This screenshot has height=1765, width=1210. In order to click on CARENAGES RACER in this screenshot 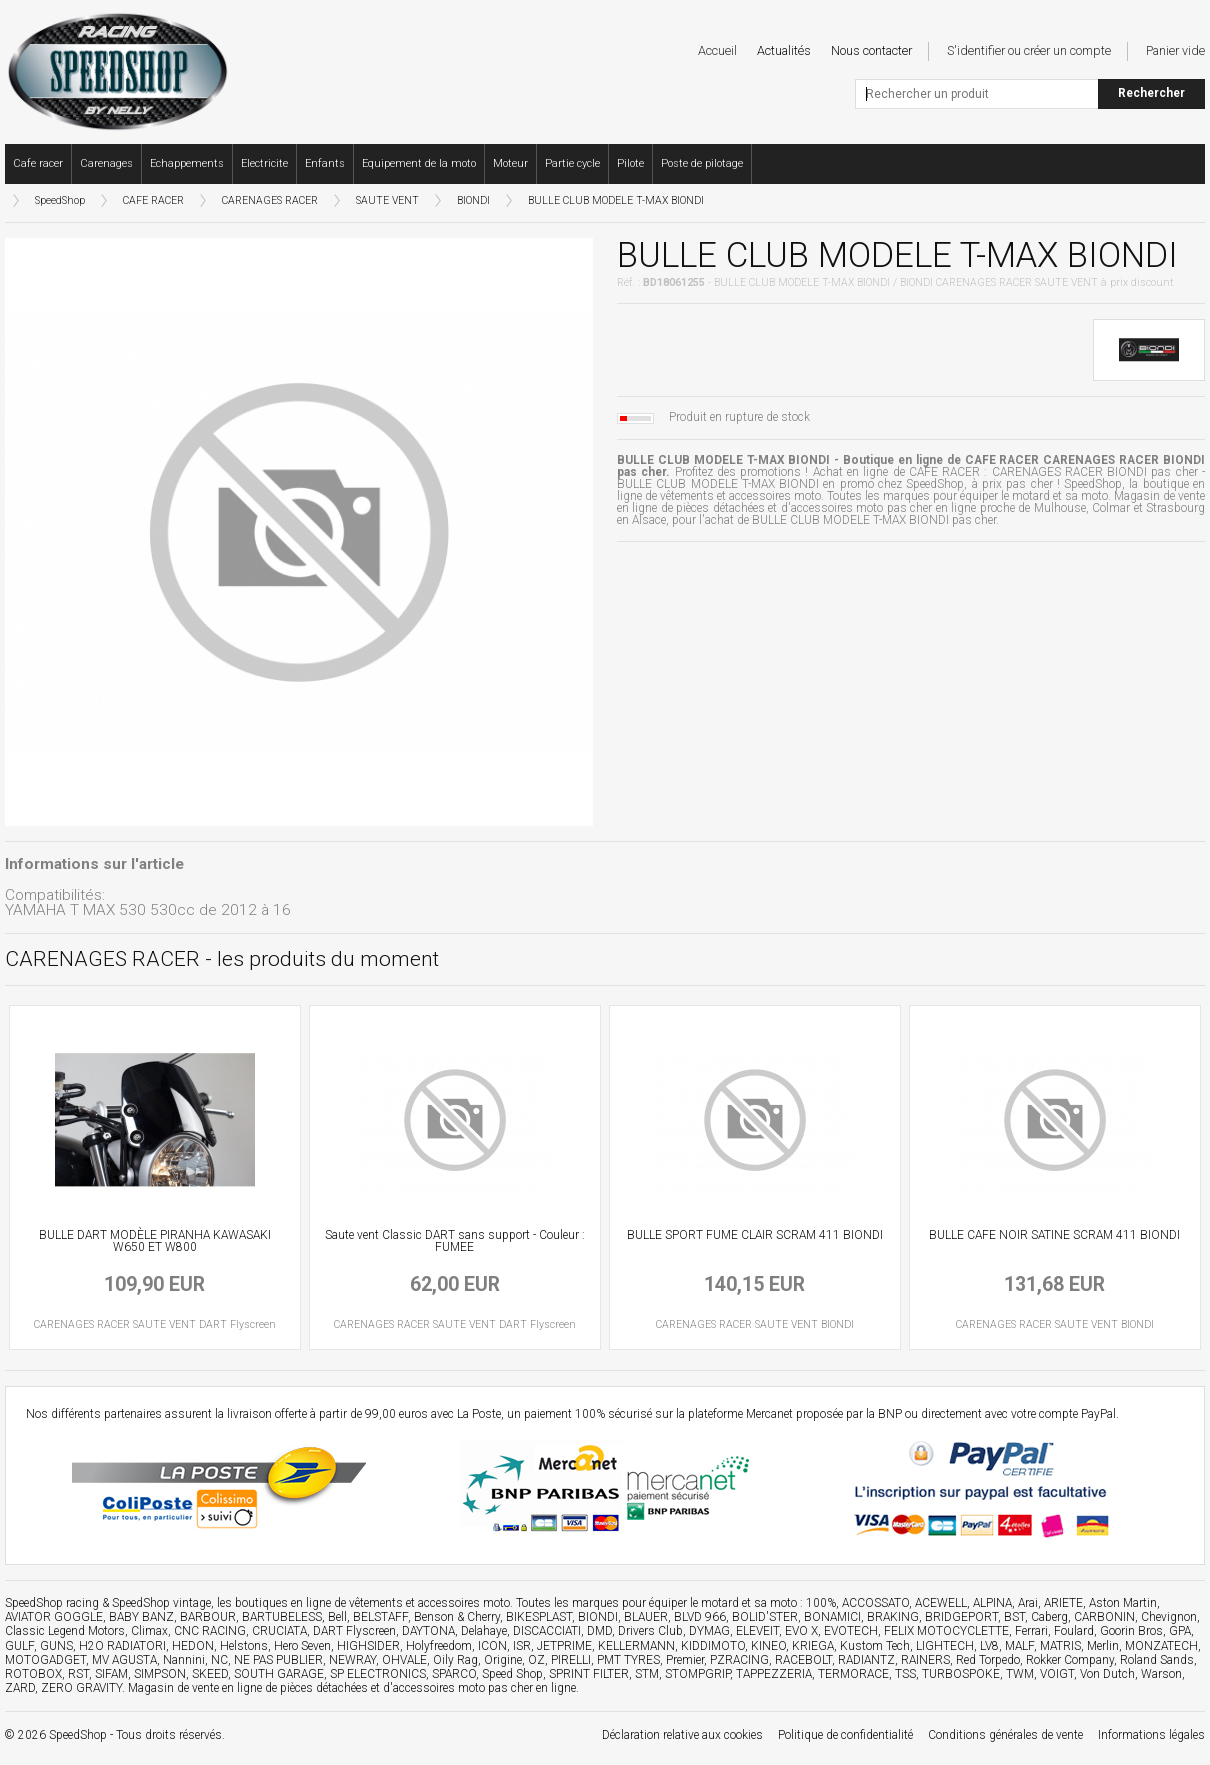, I will do `click(270, 200)`.